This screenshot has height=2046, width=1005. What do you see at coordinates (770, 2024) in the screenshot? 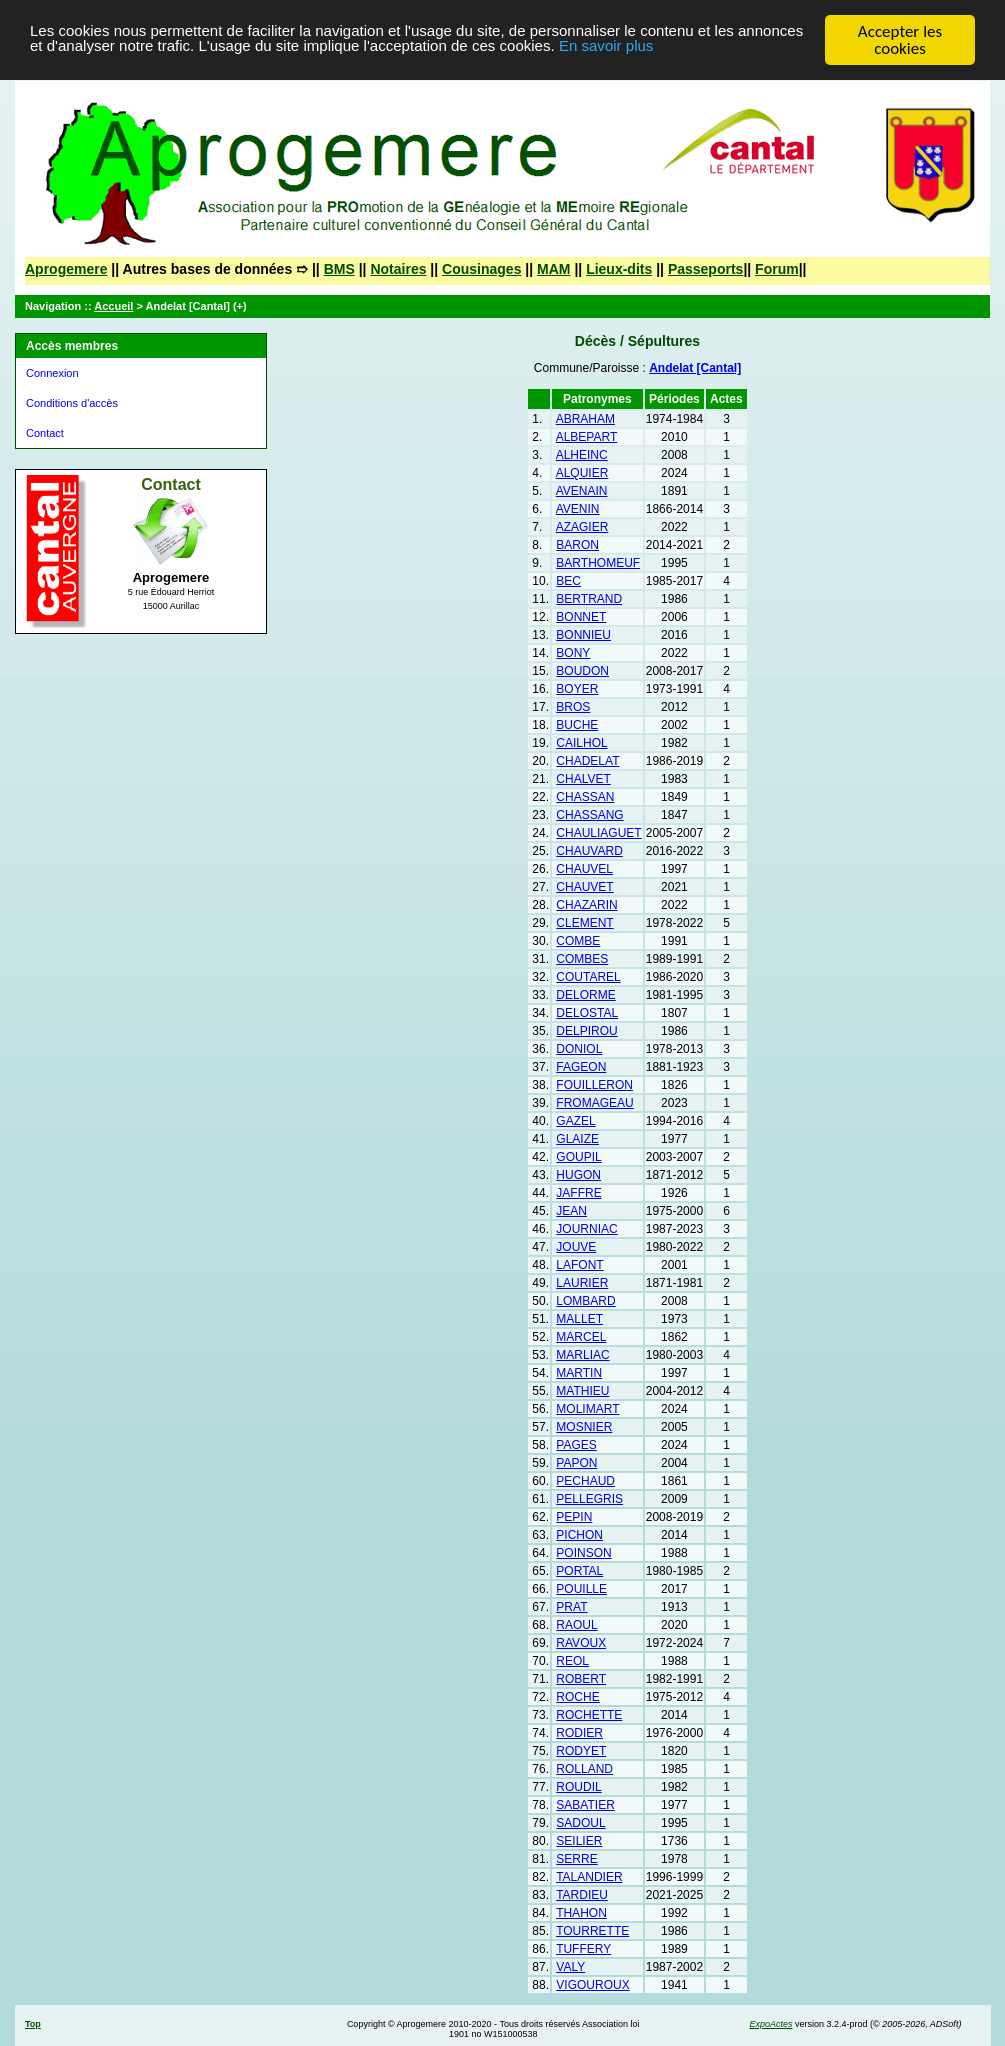
I see `ExpoActes` at bounding box center [770, 2024].